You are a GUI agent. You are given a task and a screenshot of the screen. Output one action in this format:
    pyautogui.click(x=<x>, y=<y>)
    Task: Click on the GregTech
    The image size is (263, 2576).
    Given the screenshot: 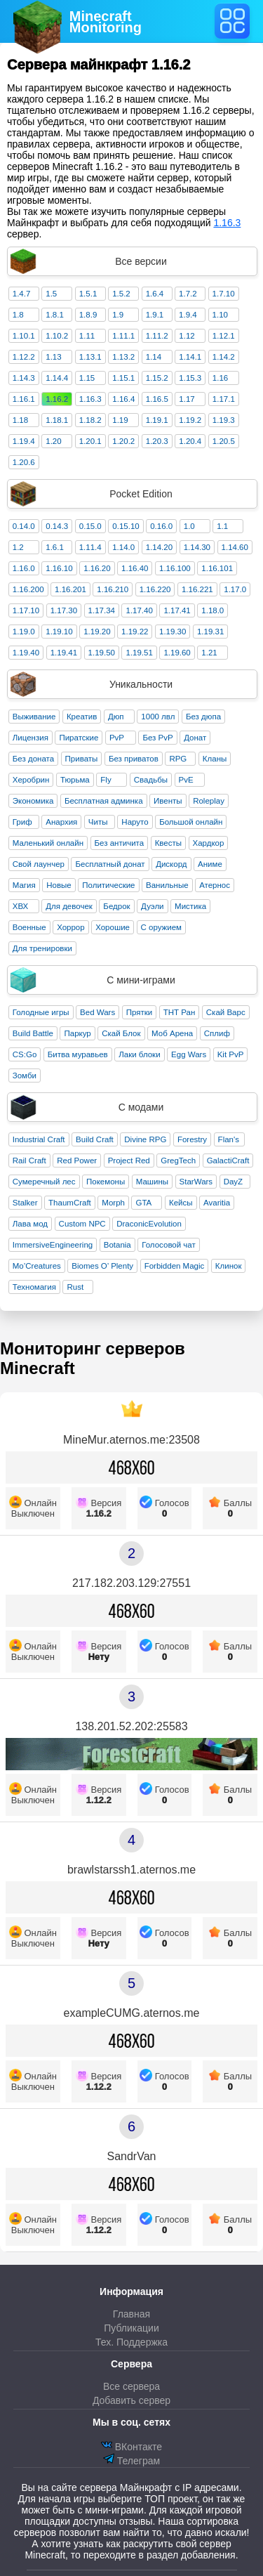 What is the action you would take?
    pyautogui.click(x=178, y=1160)
    